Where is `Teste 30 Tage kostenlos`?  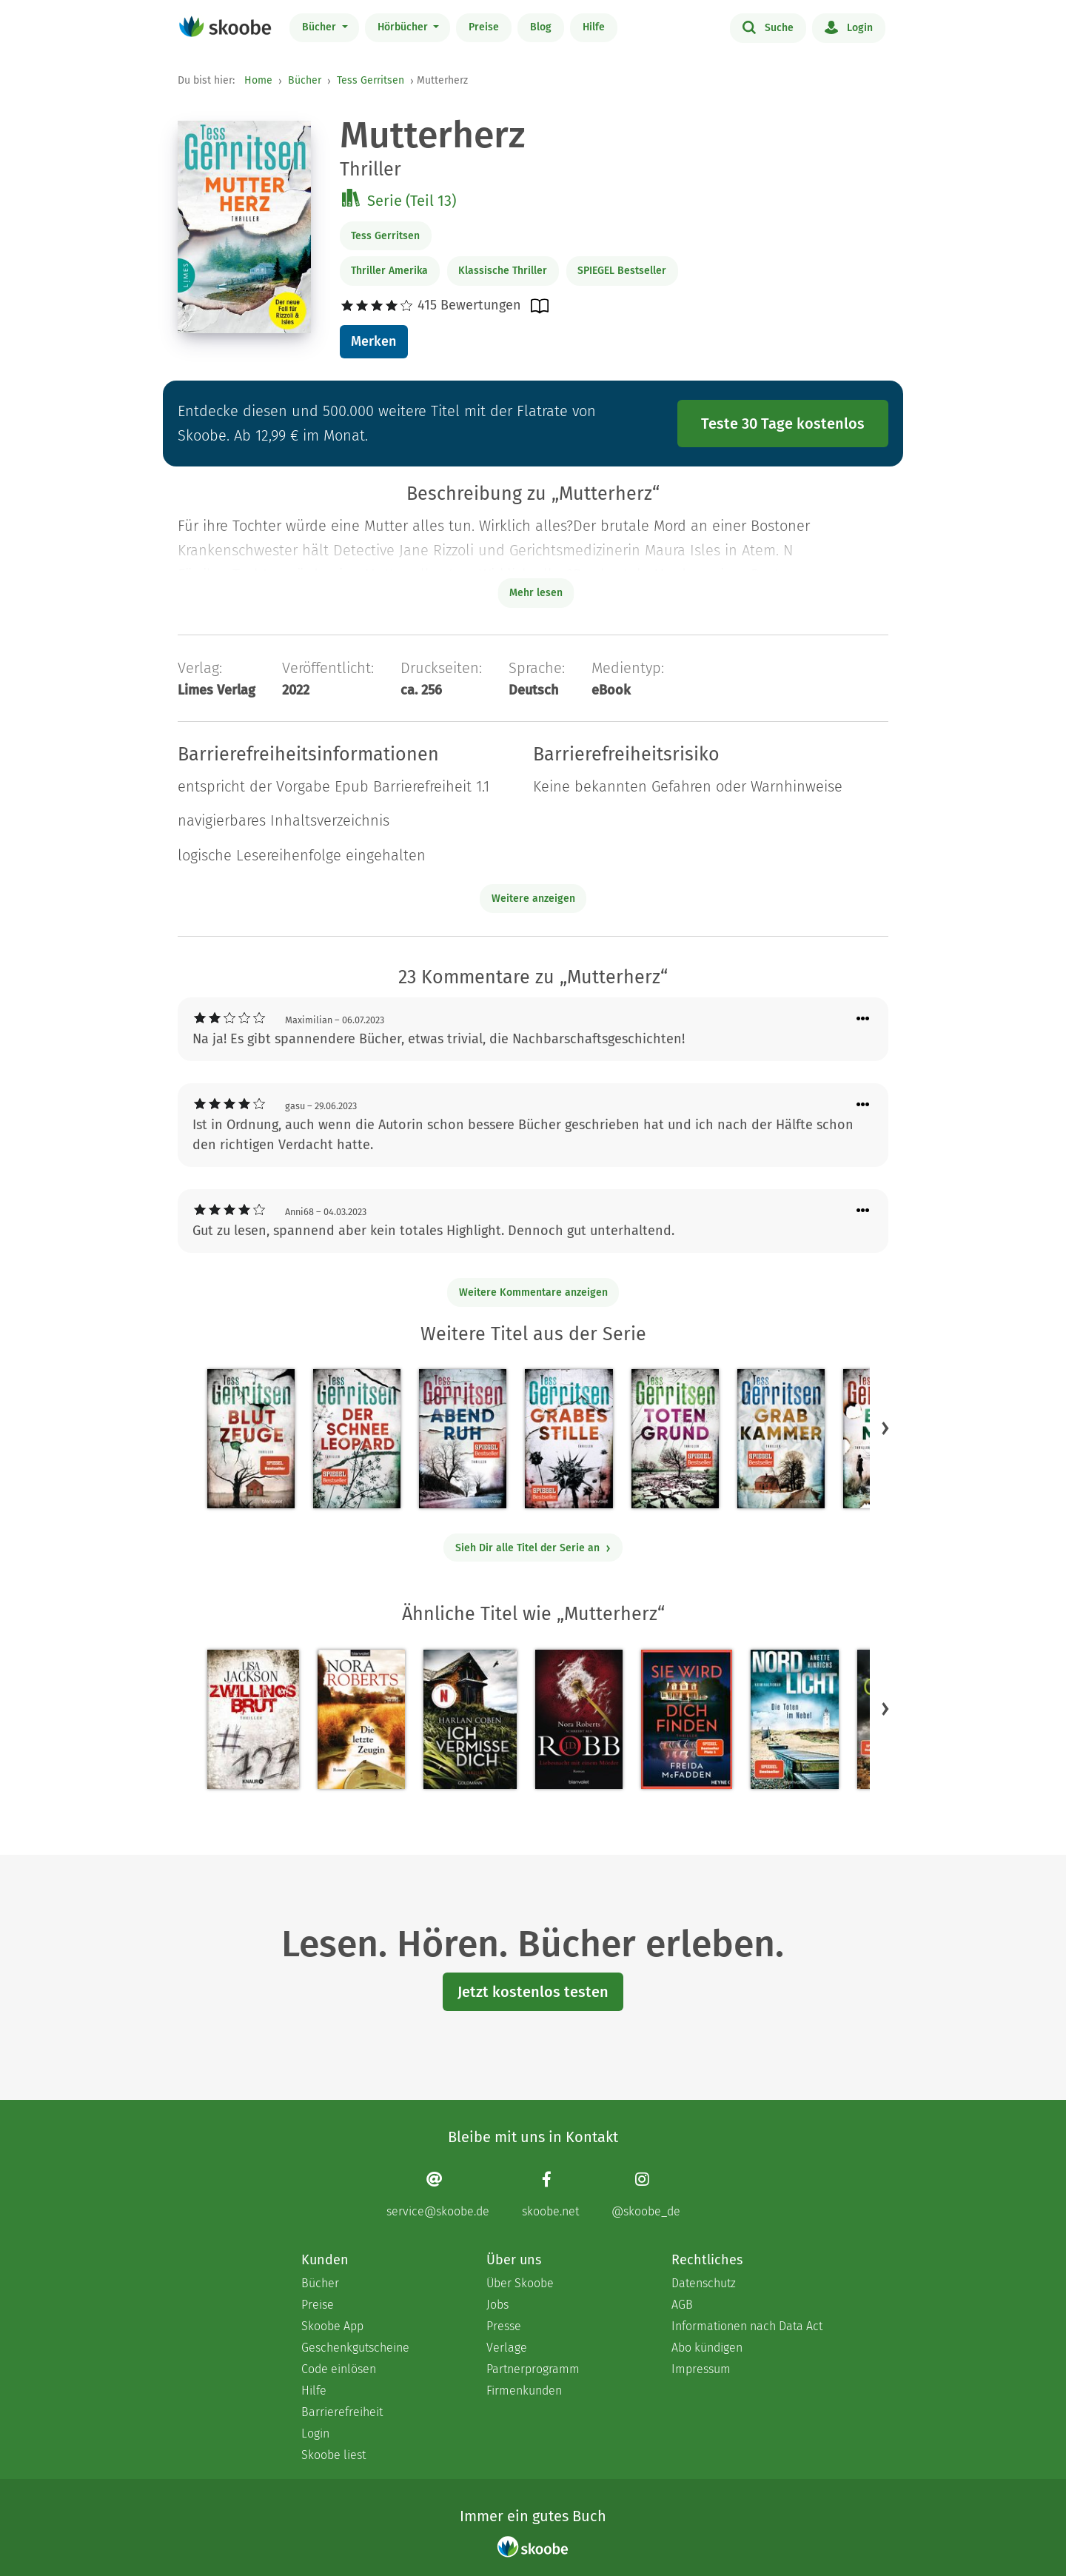 Teste 30 Tage kostenlos is located at coordinates (783, 423).